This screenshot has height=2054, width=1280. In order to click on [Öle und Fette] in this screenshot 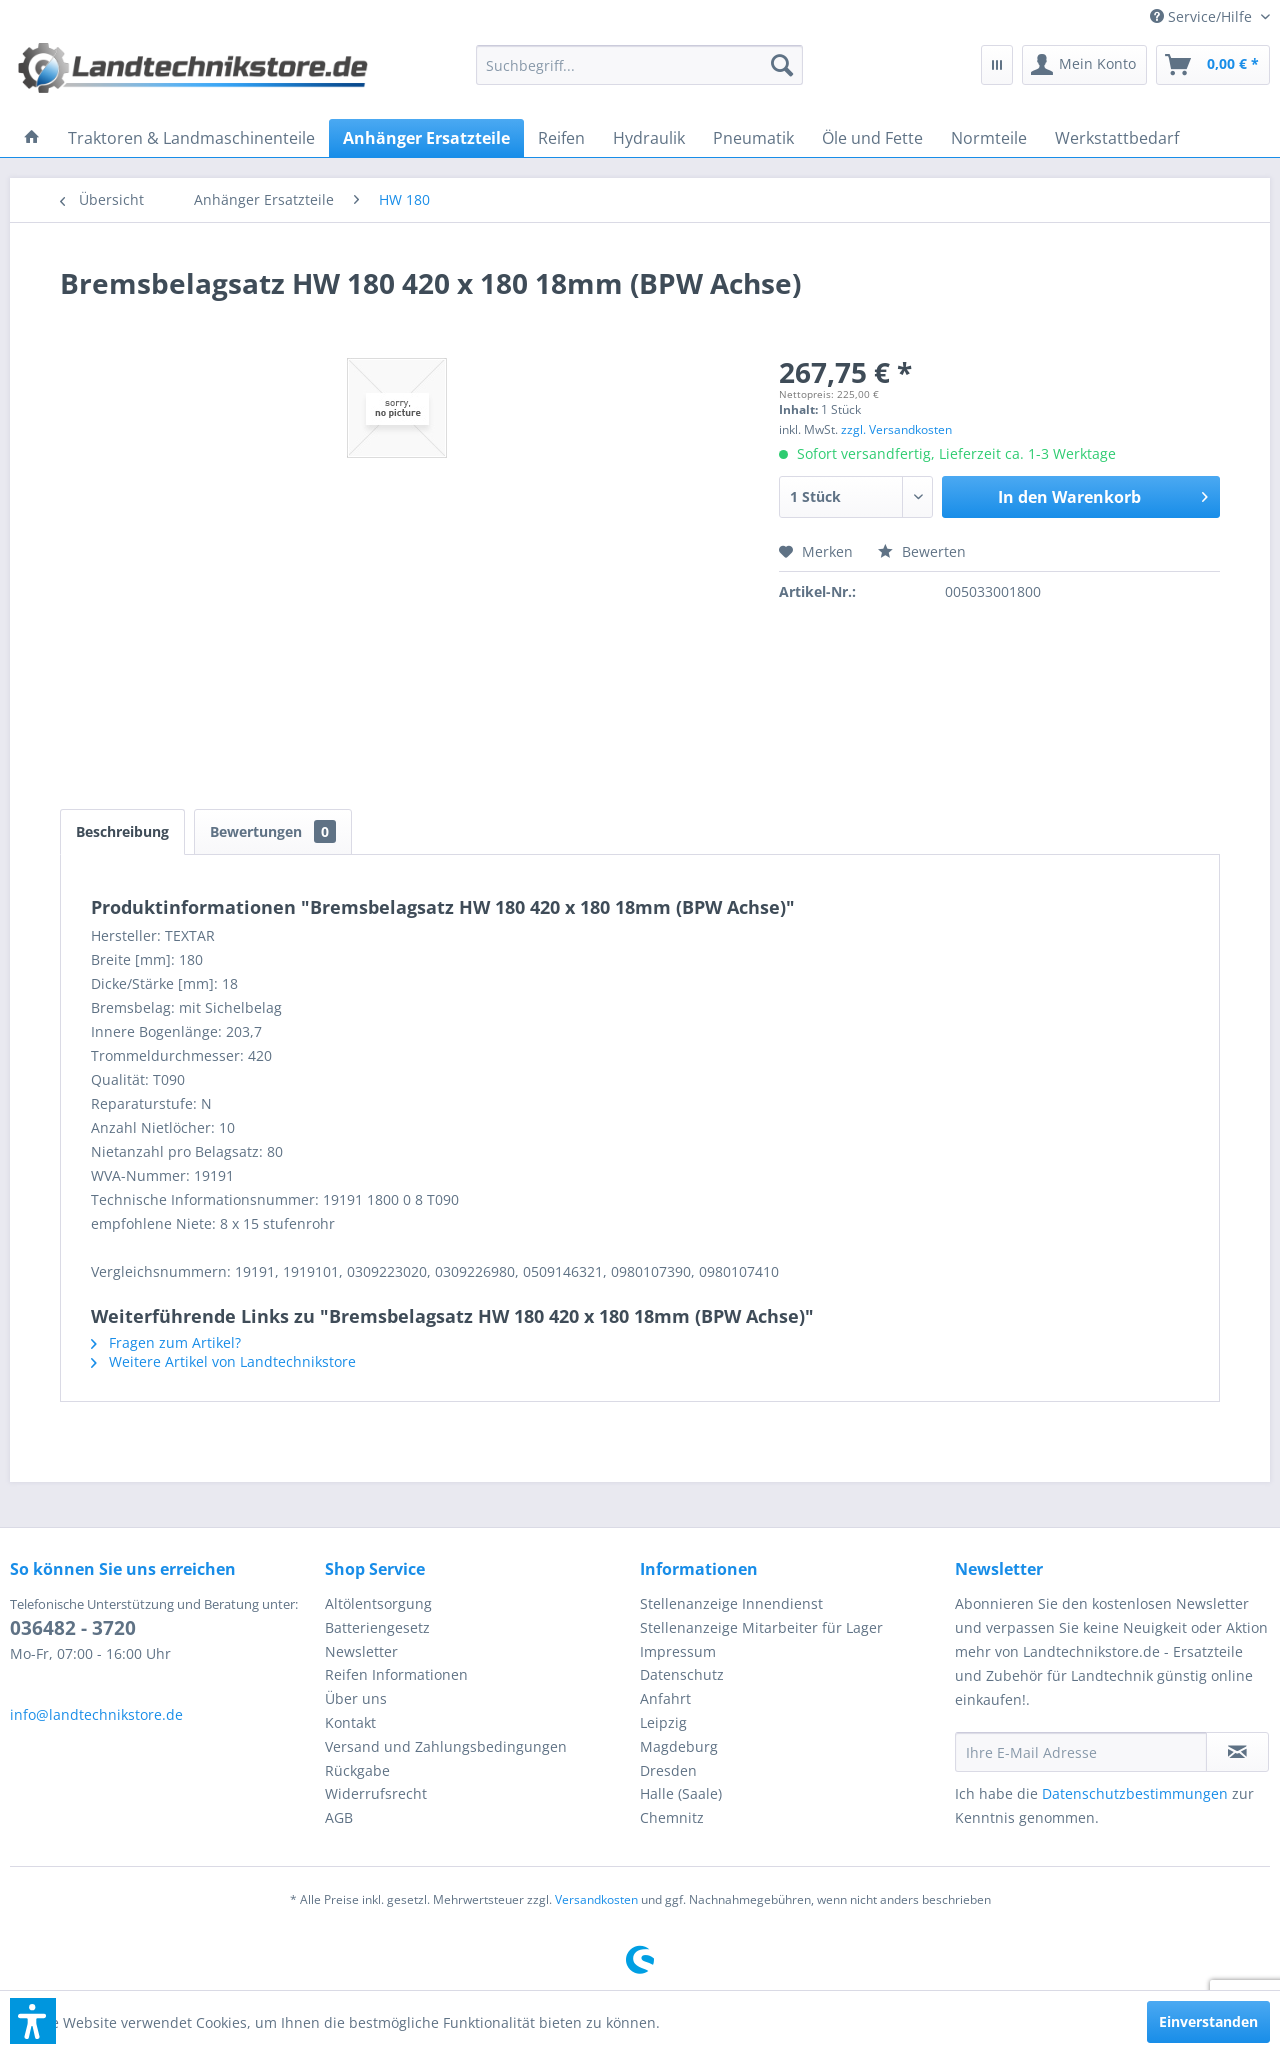, I will do `click(872, 138)`.